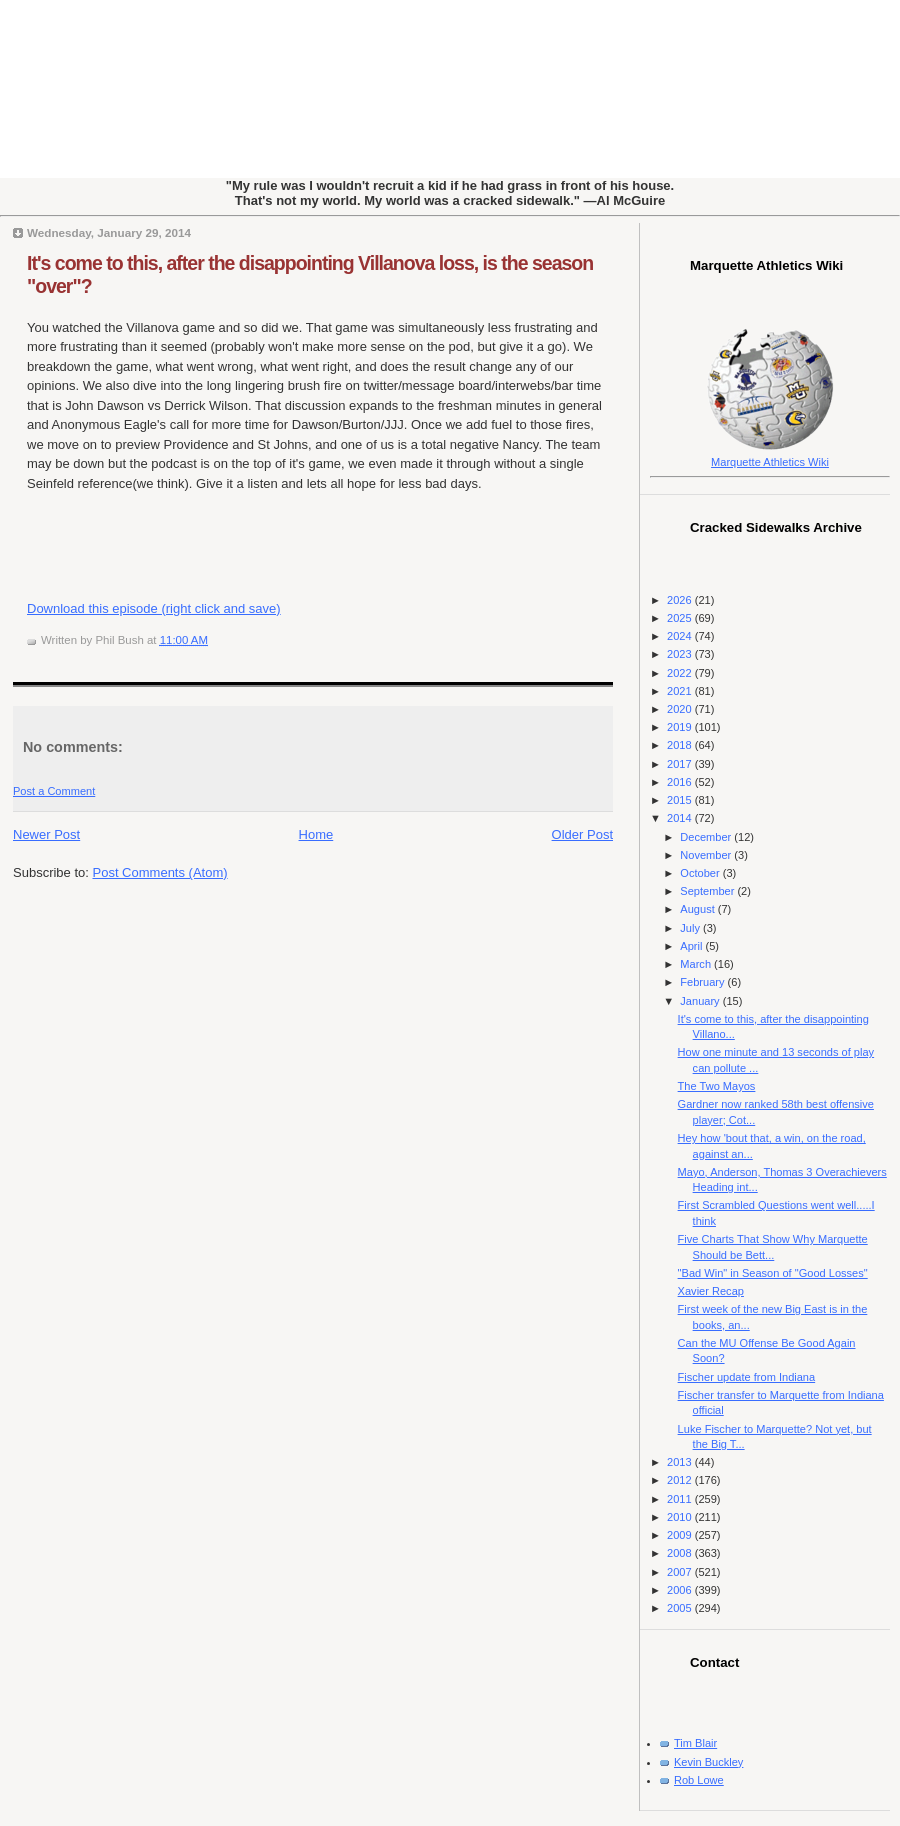 The width and height of the screenshot is (900, 1826). What do you see at coordinates (681, 1572) in the screenshot?
I see `2007` at bounding box center [681, 1572].